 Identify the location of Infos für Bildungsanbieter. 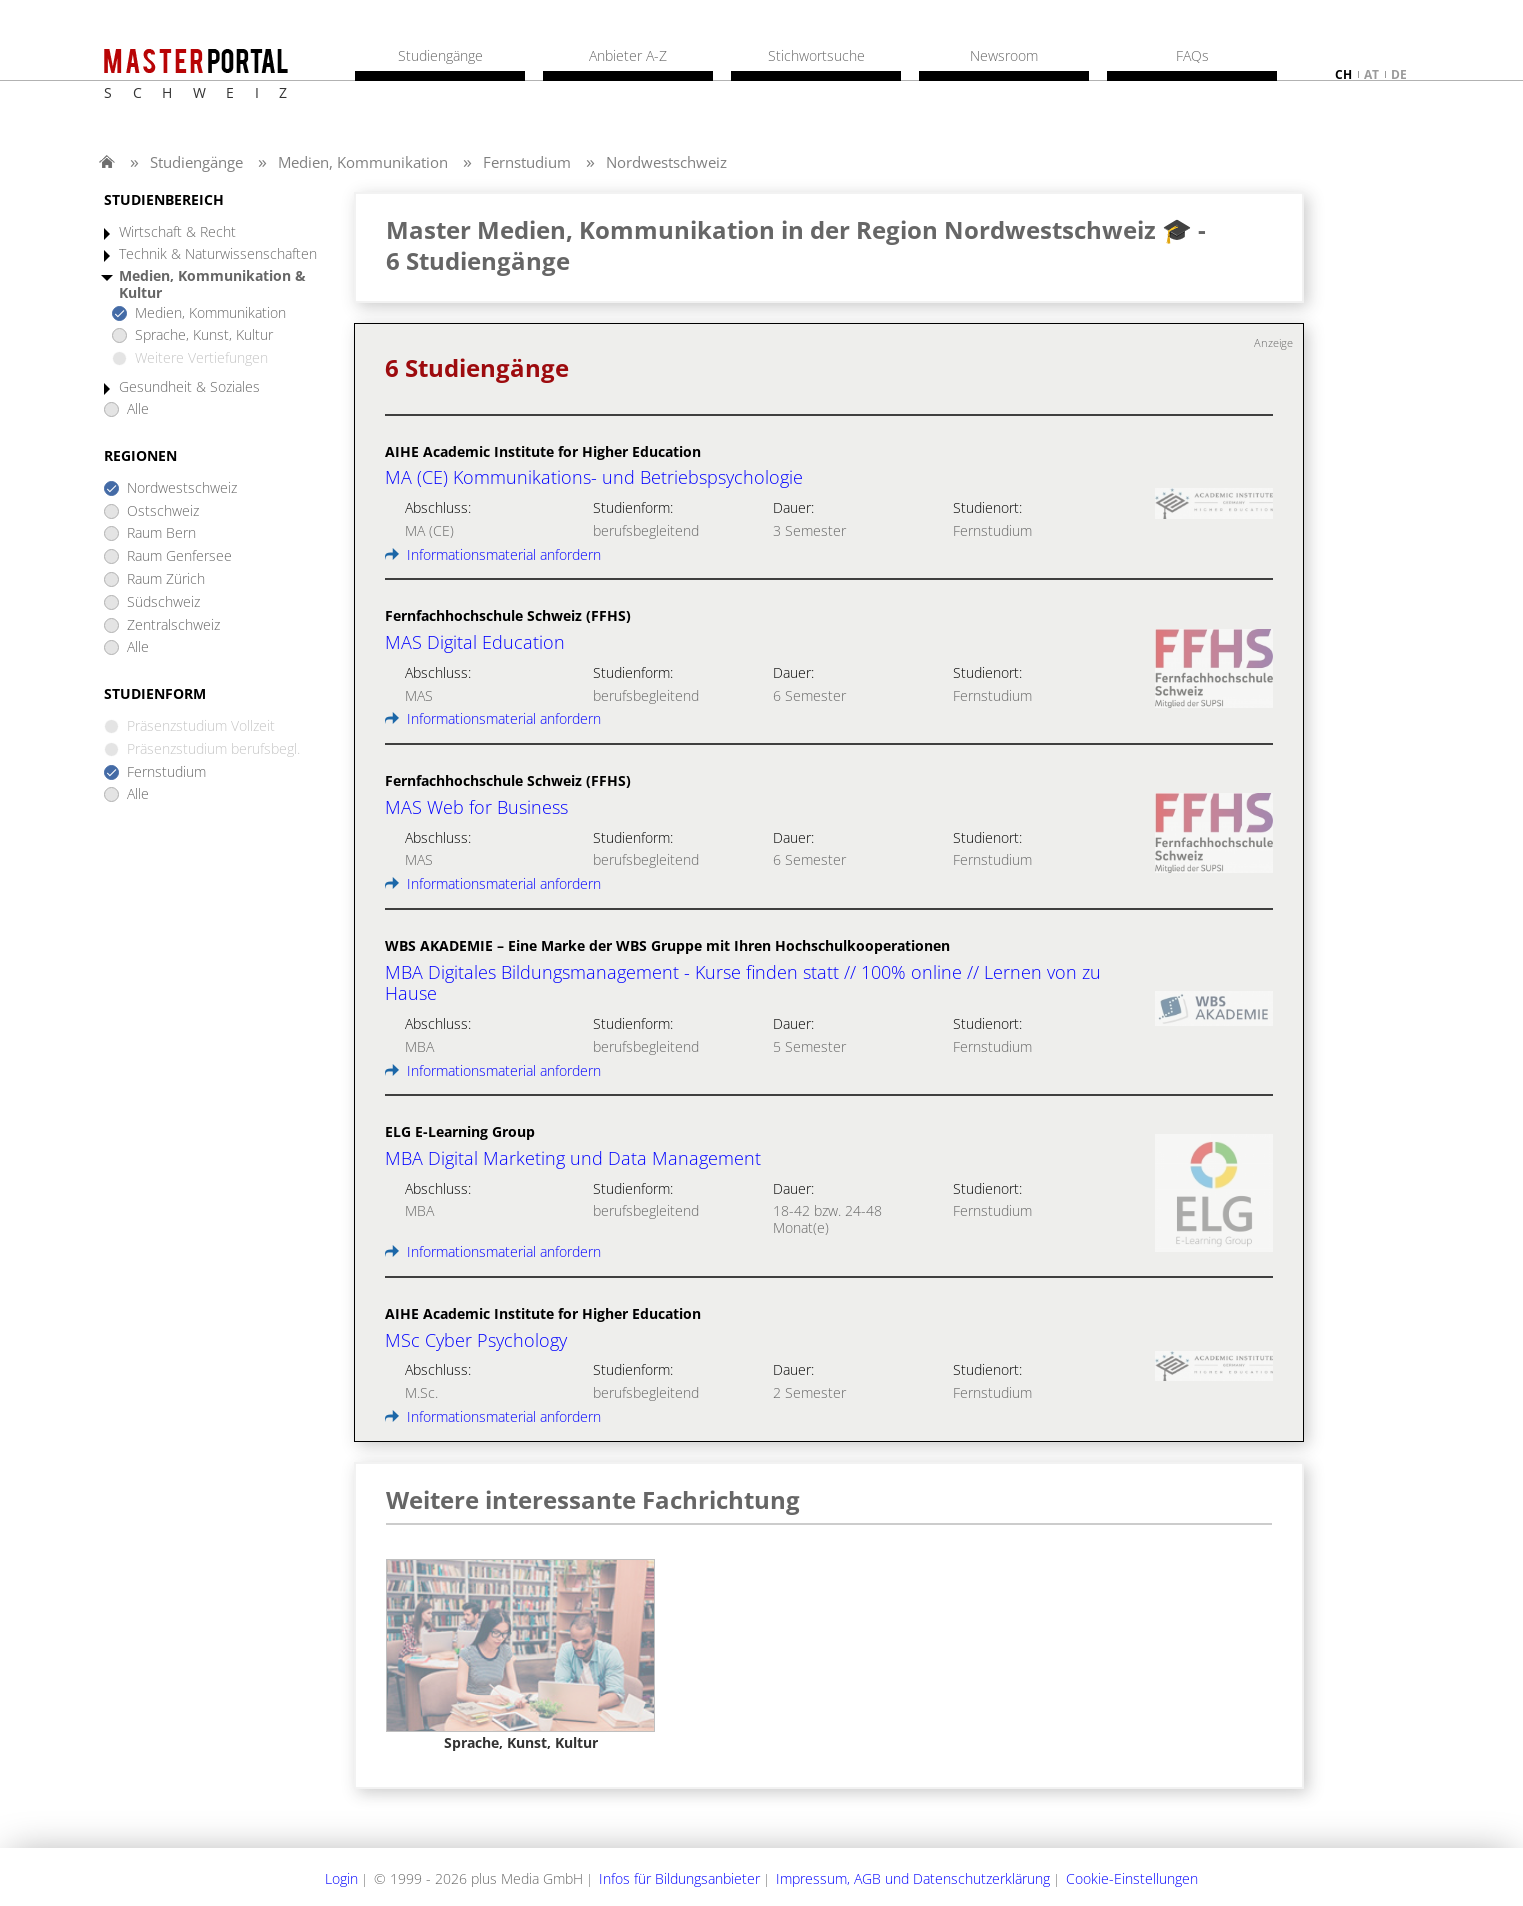
(679, 1878).